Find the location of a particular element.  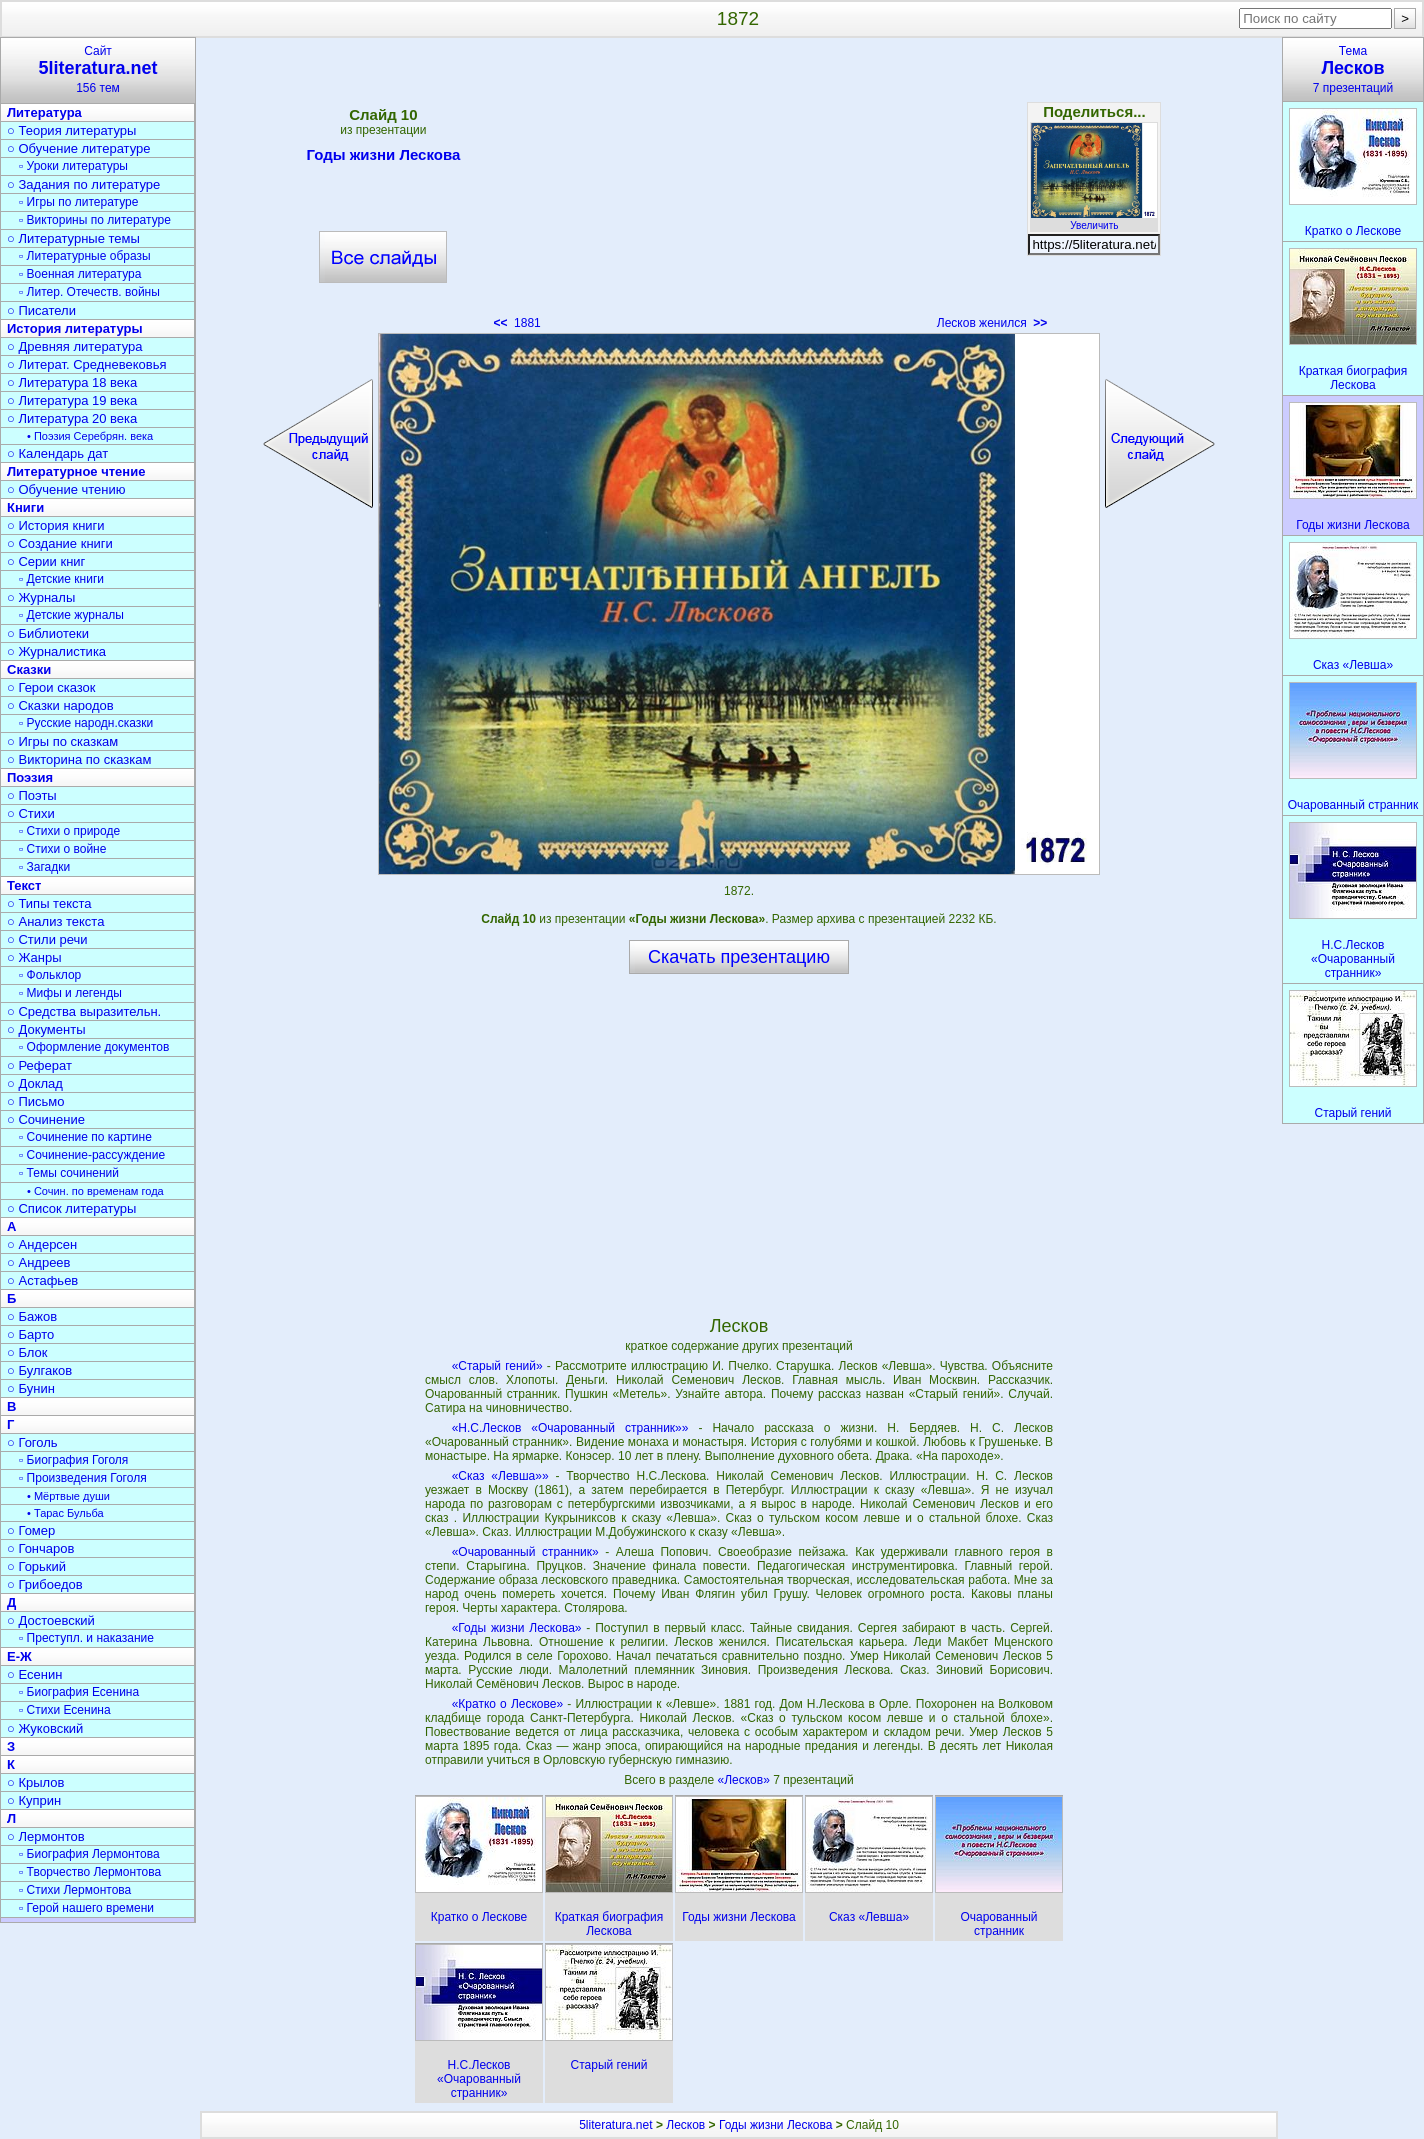

▫ Биография Гоголя is located at coordinates (73, 1460).